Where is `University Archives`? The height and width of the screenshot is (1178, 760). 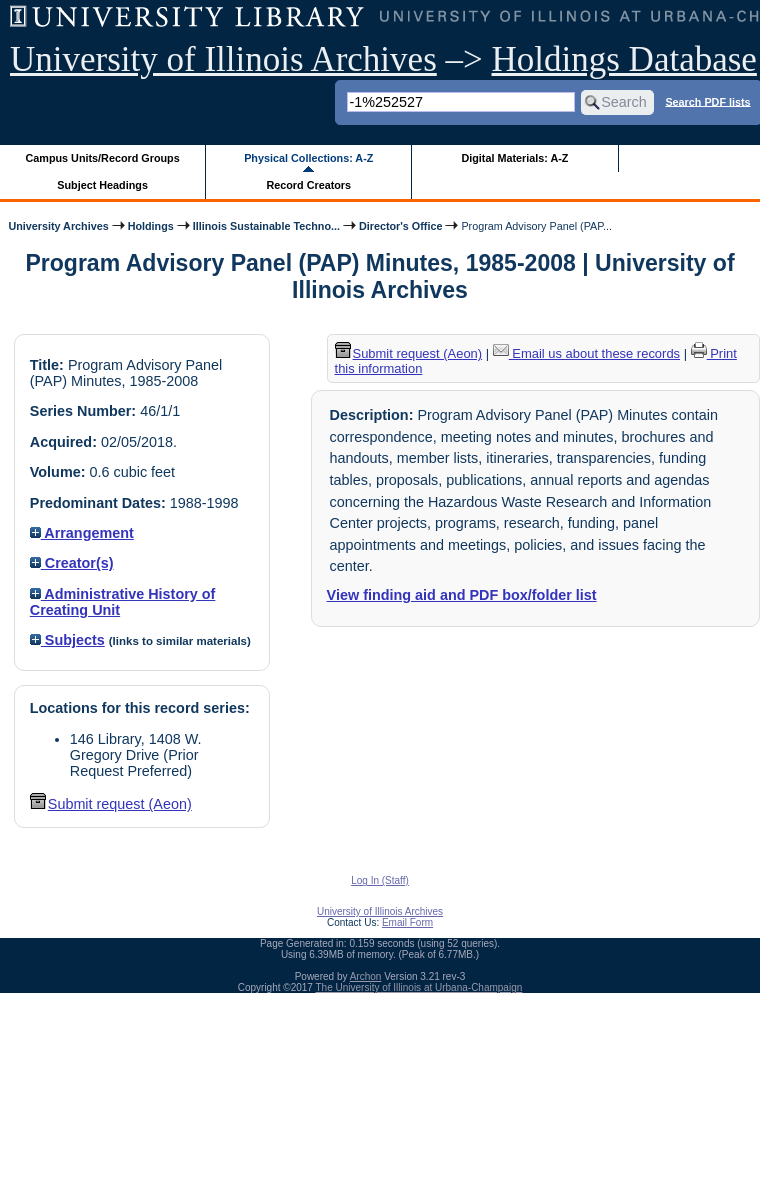 University Archives is located at coordinates (58, 226).